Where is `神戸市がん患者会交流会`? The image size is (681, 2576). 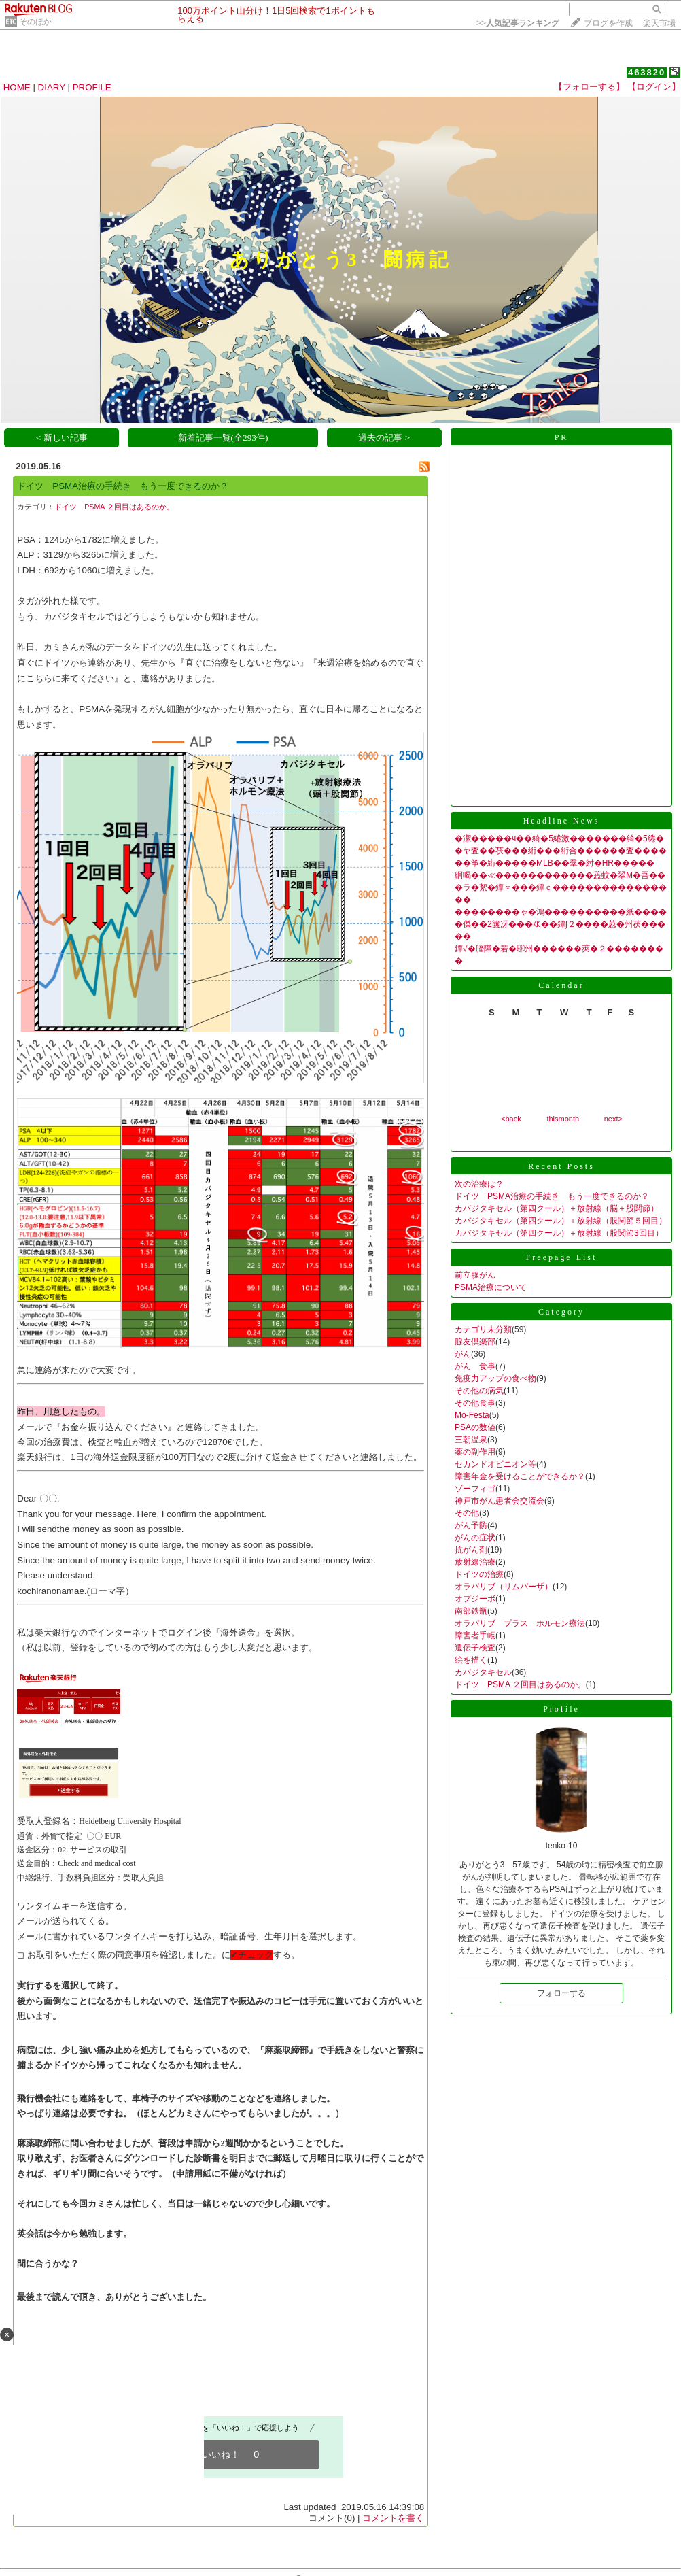 神戸市がん患者会交流会 is located at coordinates (499, 1501).